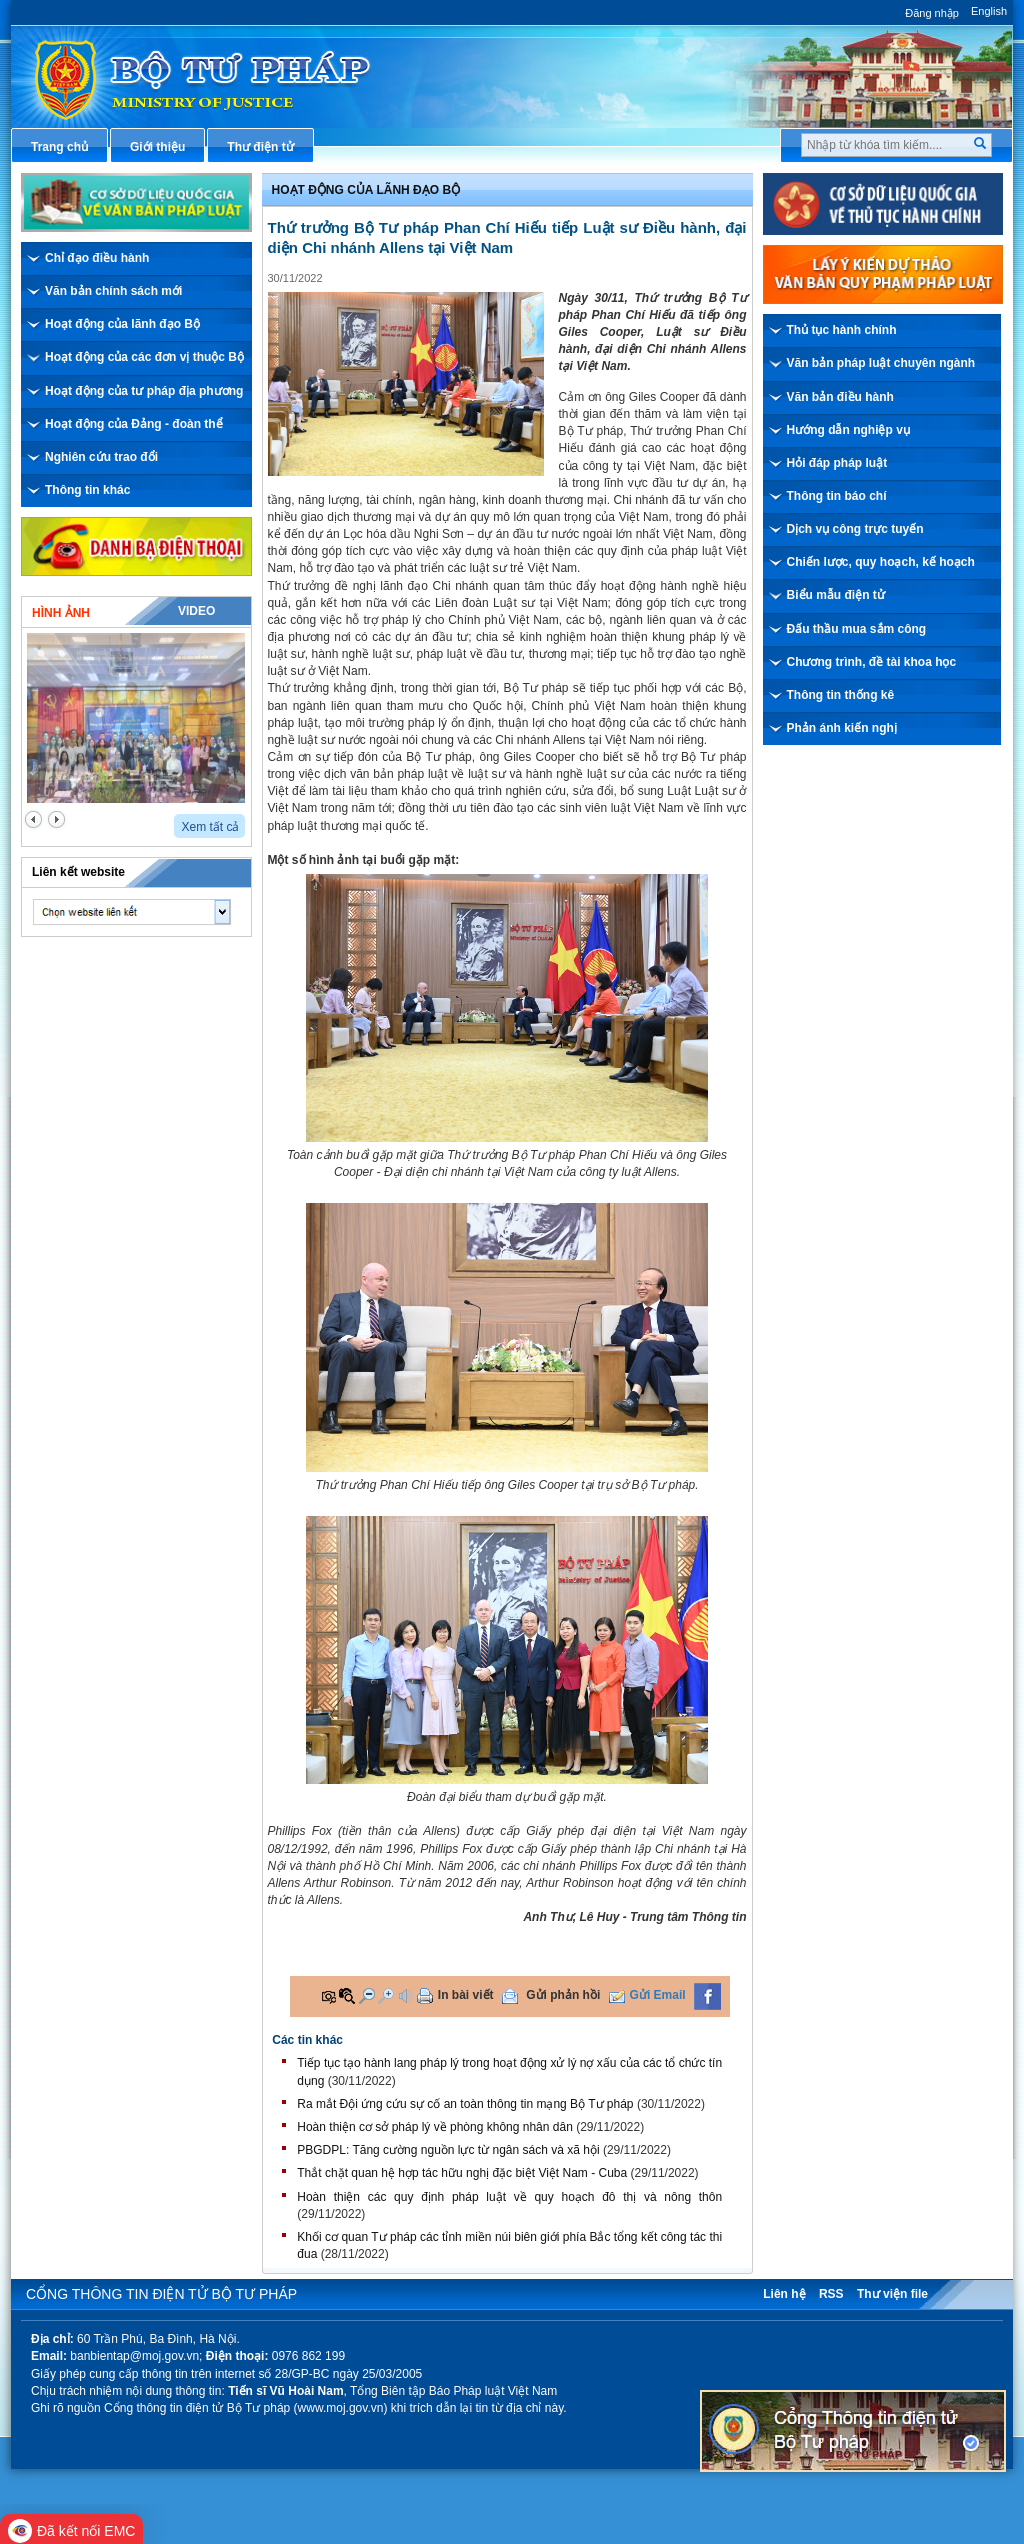 Image resolution: width=1024 pixels, height=2544 pixels. Describe the element at coordinates (658, 1995) in the screenshot. I see `Gửi Email` at that location.